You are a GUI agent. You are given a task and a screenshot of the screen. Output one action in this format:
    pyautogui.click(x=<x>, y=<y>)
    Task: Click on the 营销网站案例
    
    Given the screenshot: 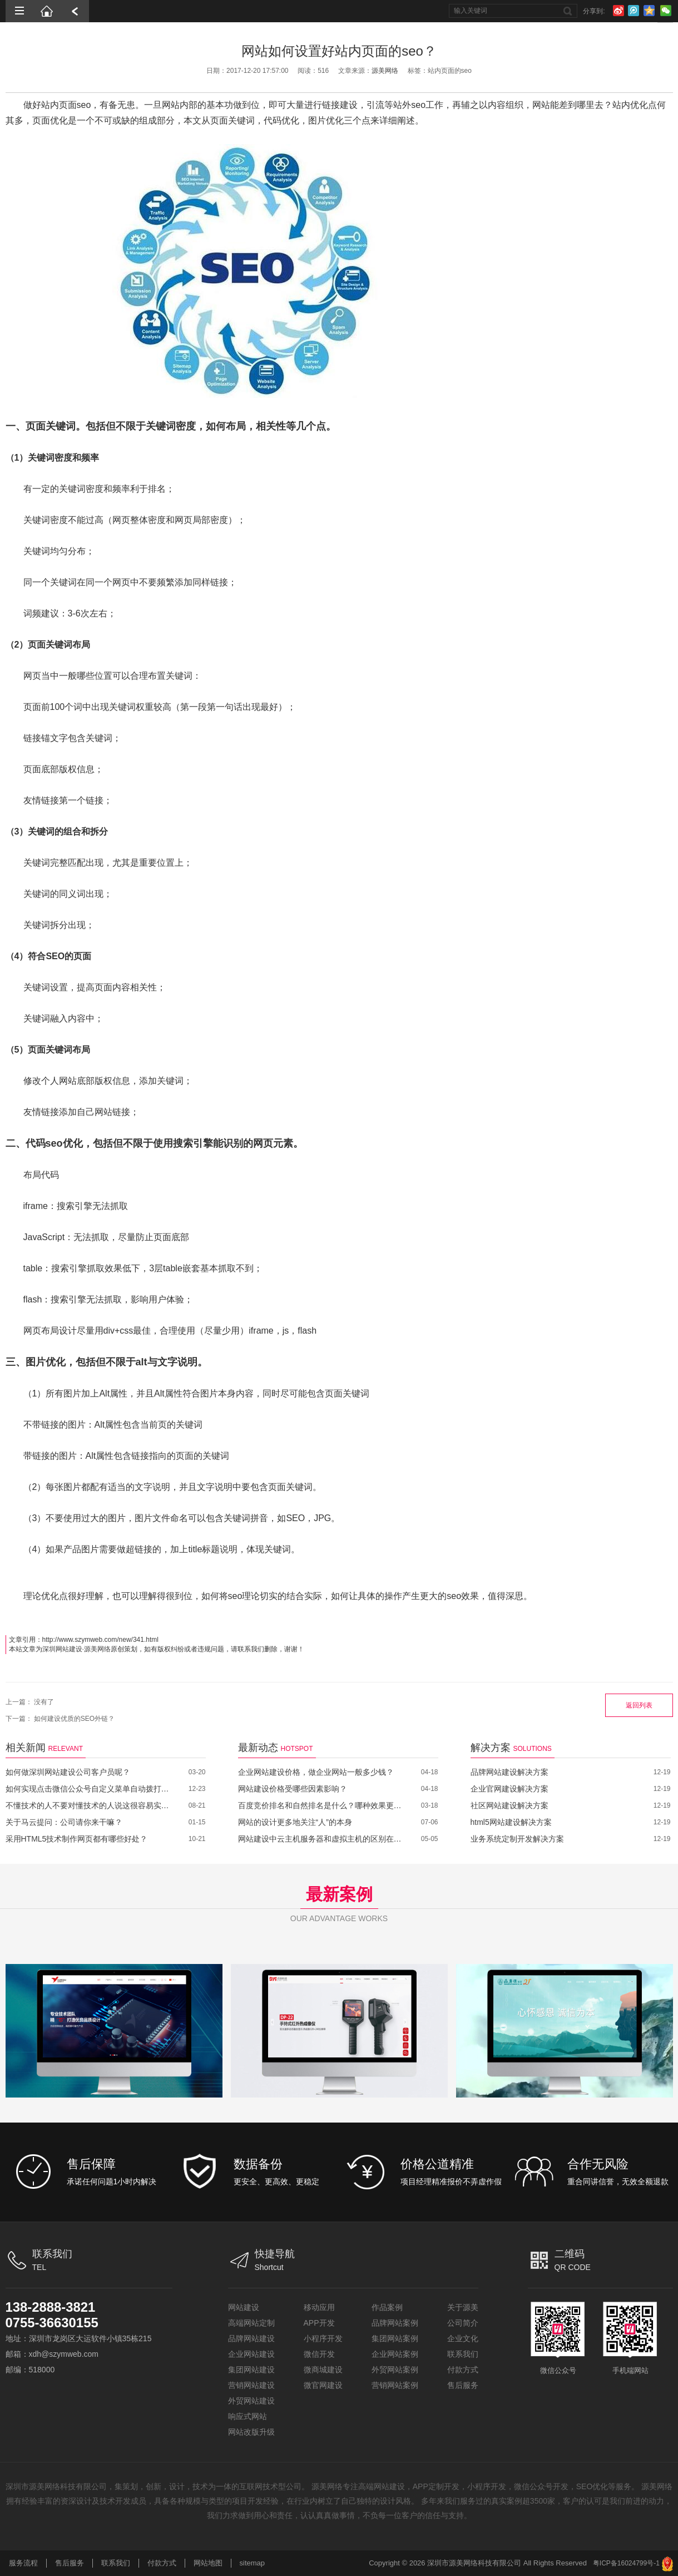 What is the action you would take?
    pyautogui.click(x=395, y=2385)
    